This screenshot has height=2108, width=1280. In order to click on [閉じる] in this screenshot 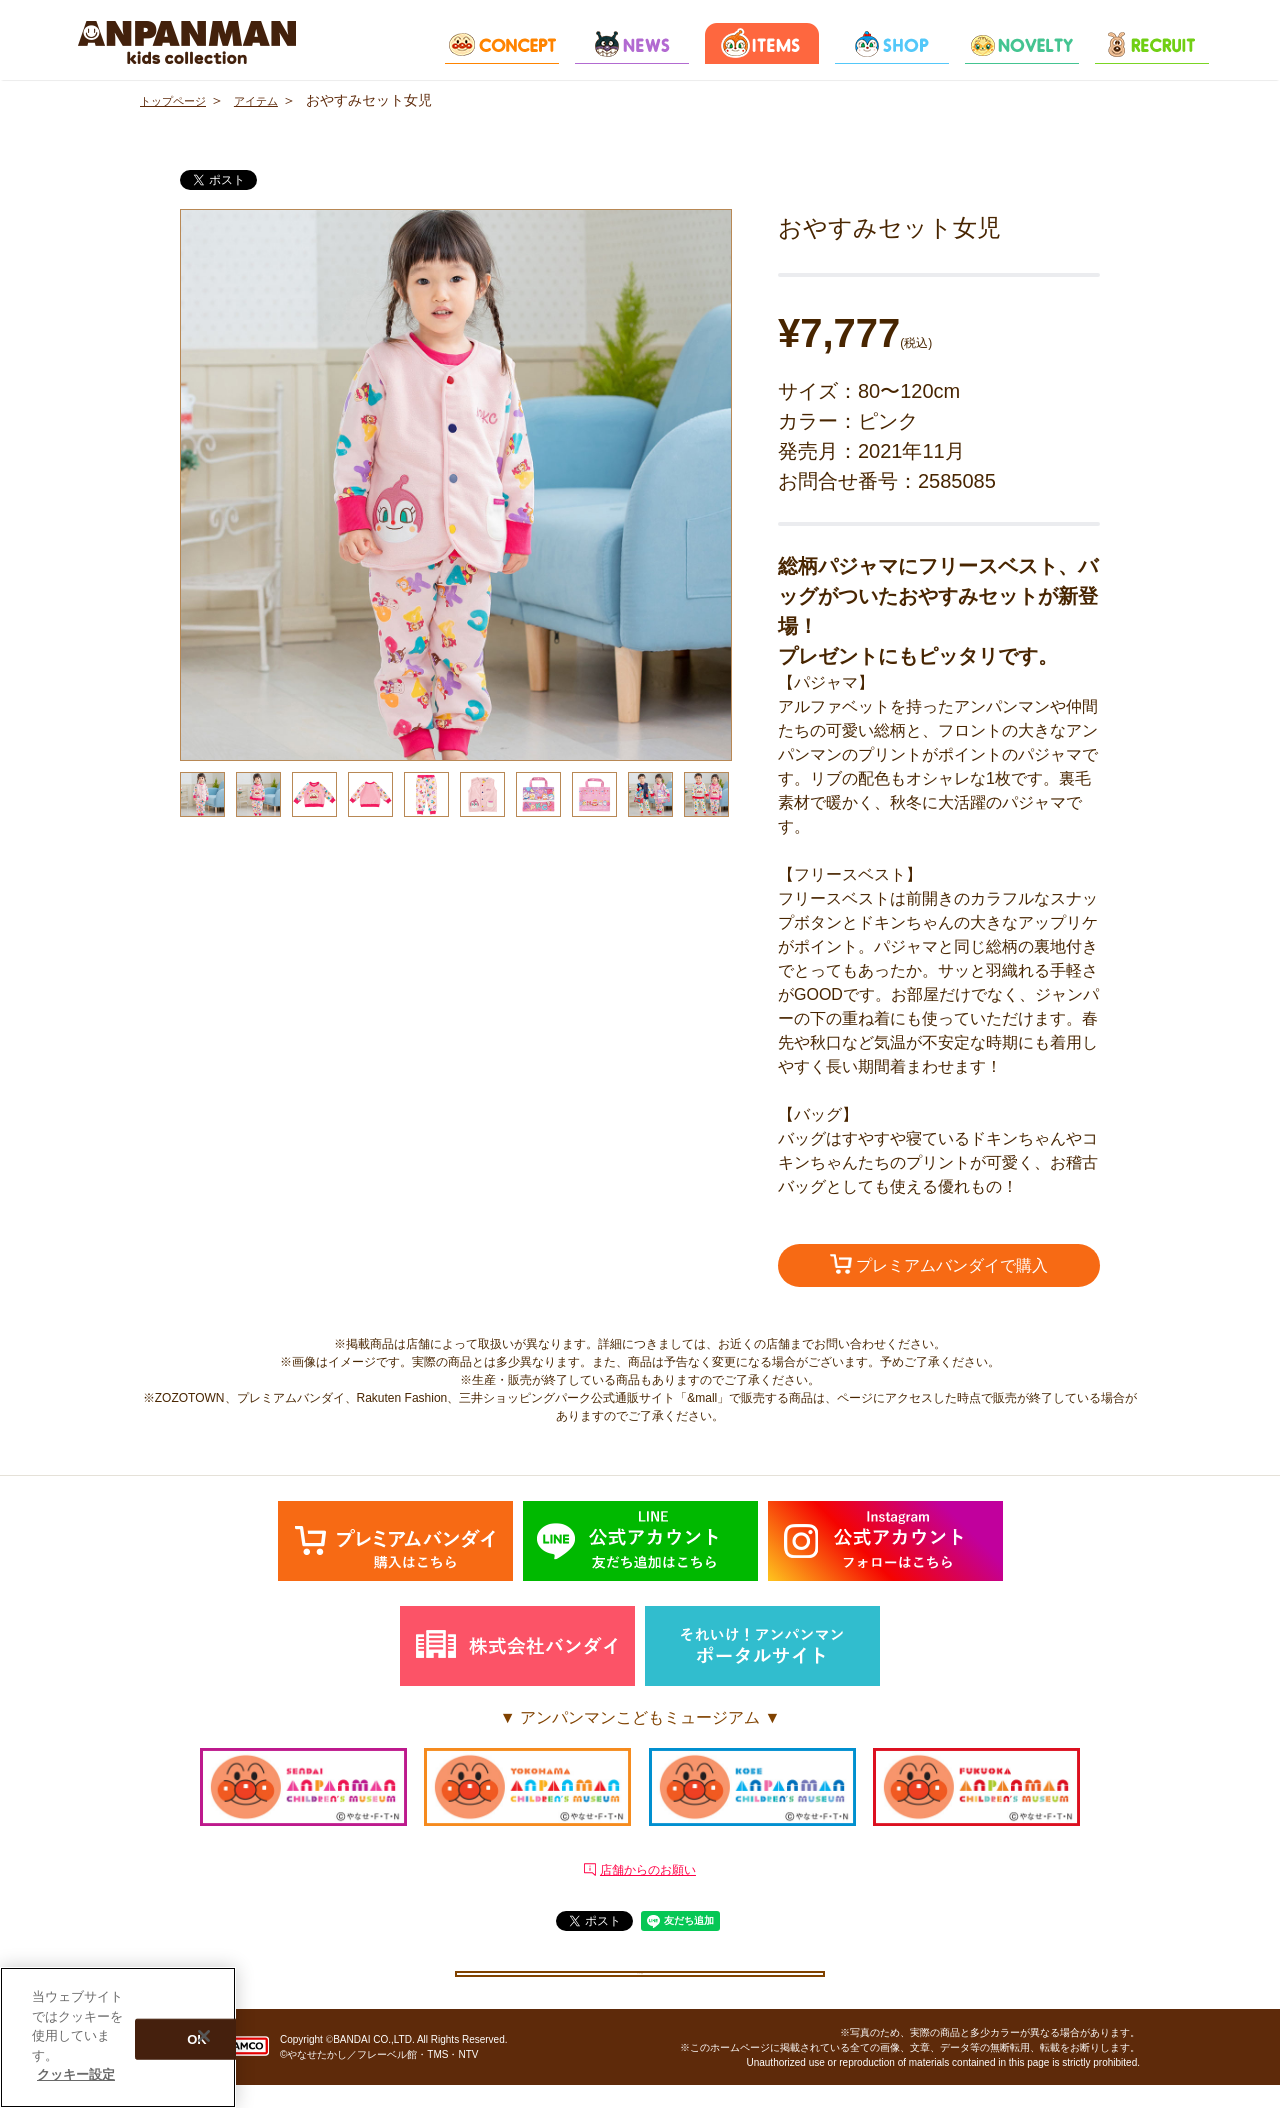, I will do `click(204, 2036)`.